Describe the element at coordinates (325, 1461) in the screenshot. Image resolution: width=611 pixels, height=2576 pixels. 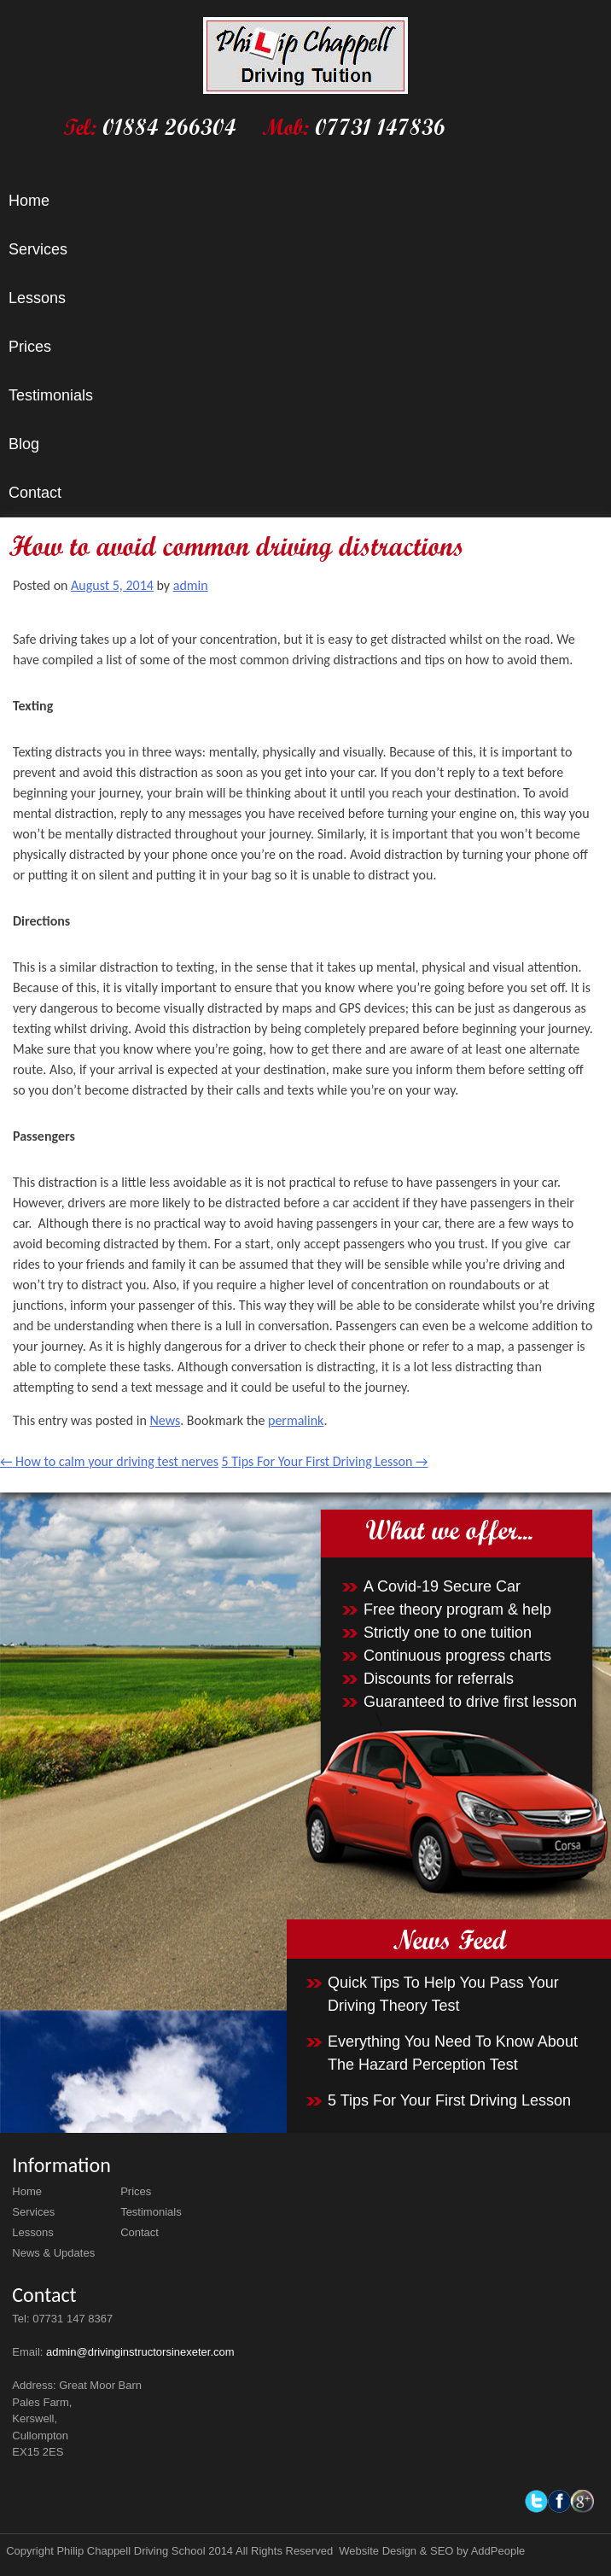
I see `5 Tips For Your First Driving Lesson` at that location.